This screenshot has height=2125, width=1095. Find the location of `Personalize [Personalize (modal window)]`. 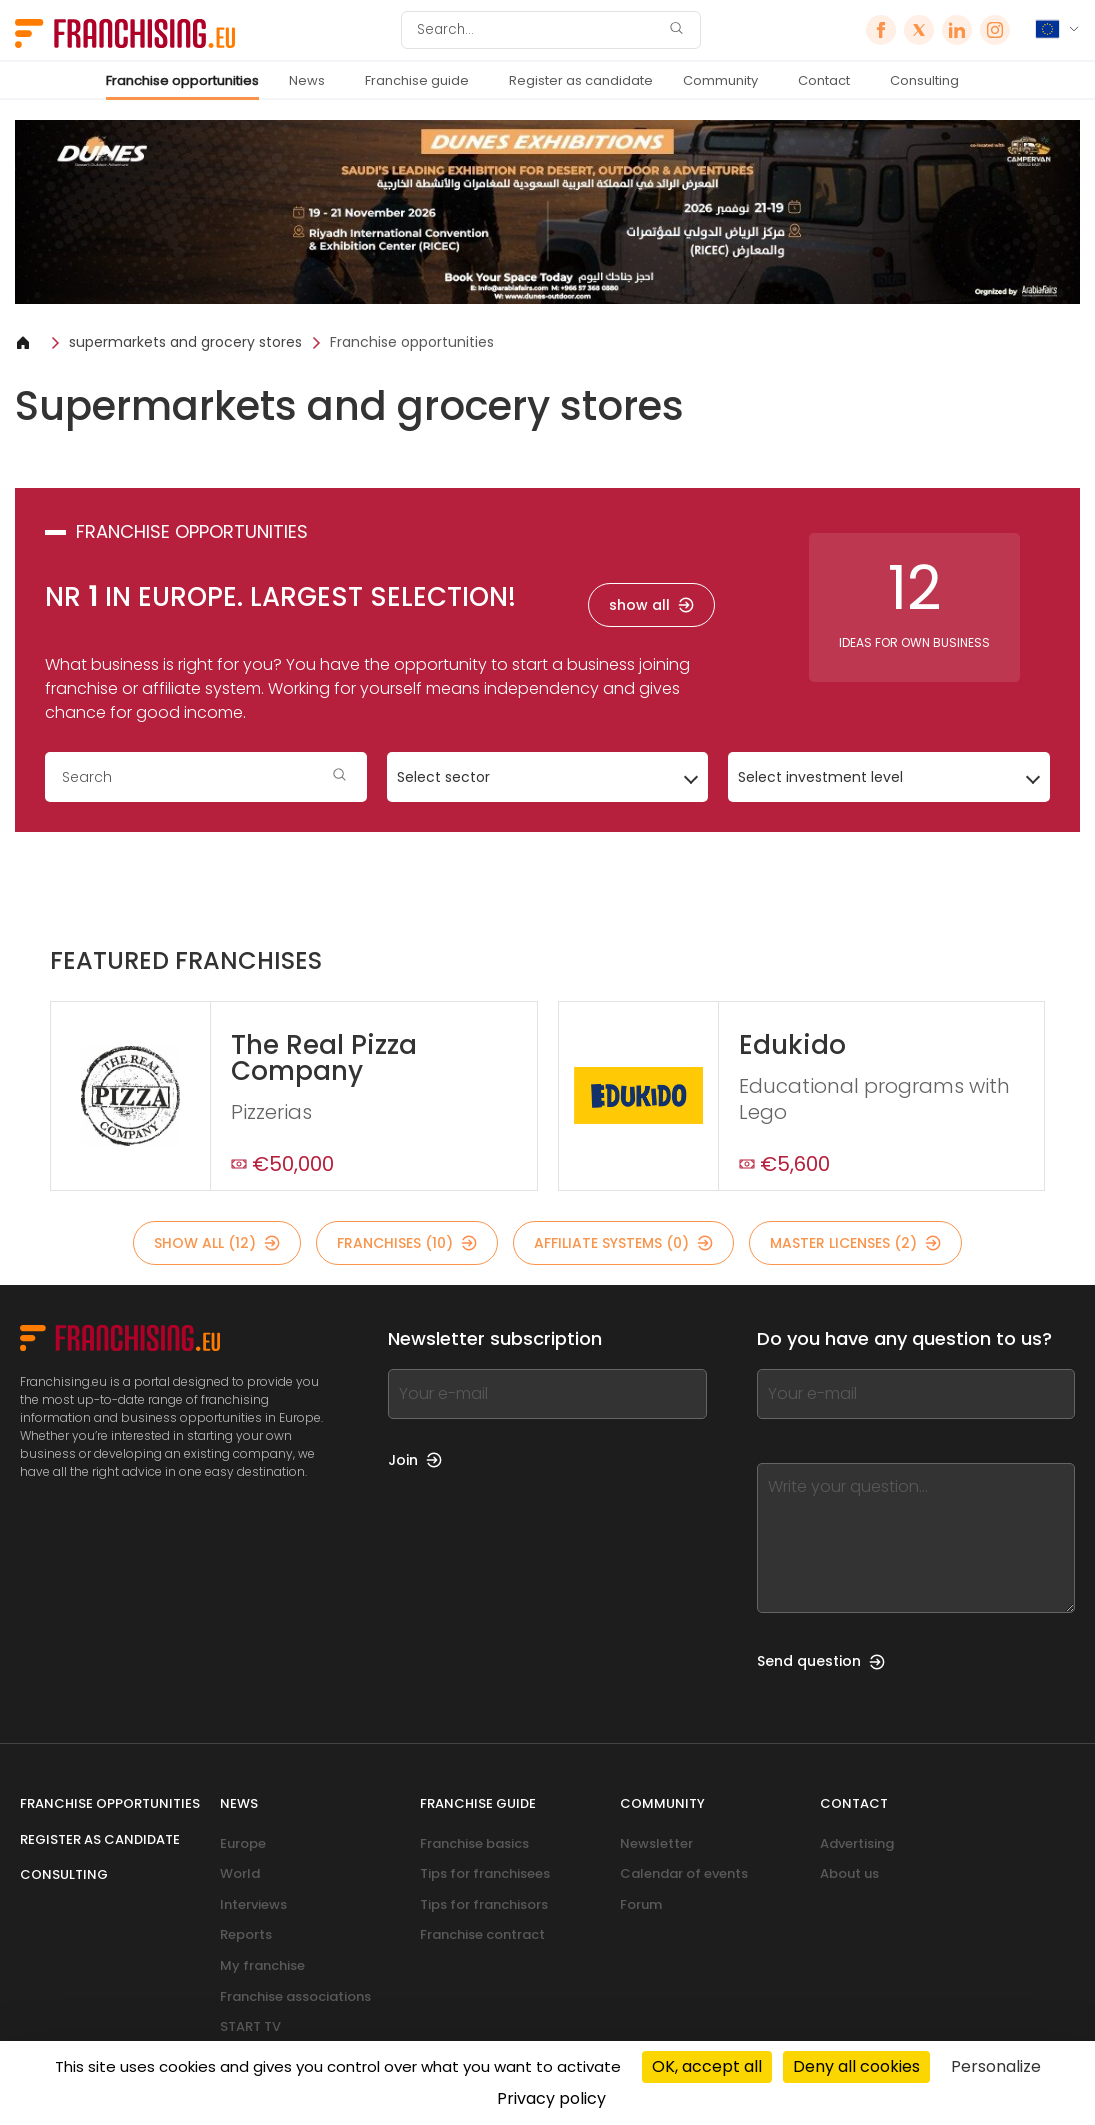

Personalize [Personalize (modal window)] is located at coordinates (996, 2066).